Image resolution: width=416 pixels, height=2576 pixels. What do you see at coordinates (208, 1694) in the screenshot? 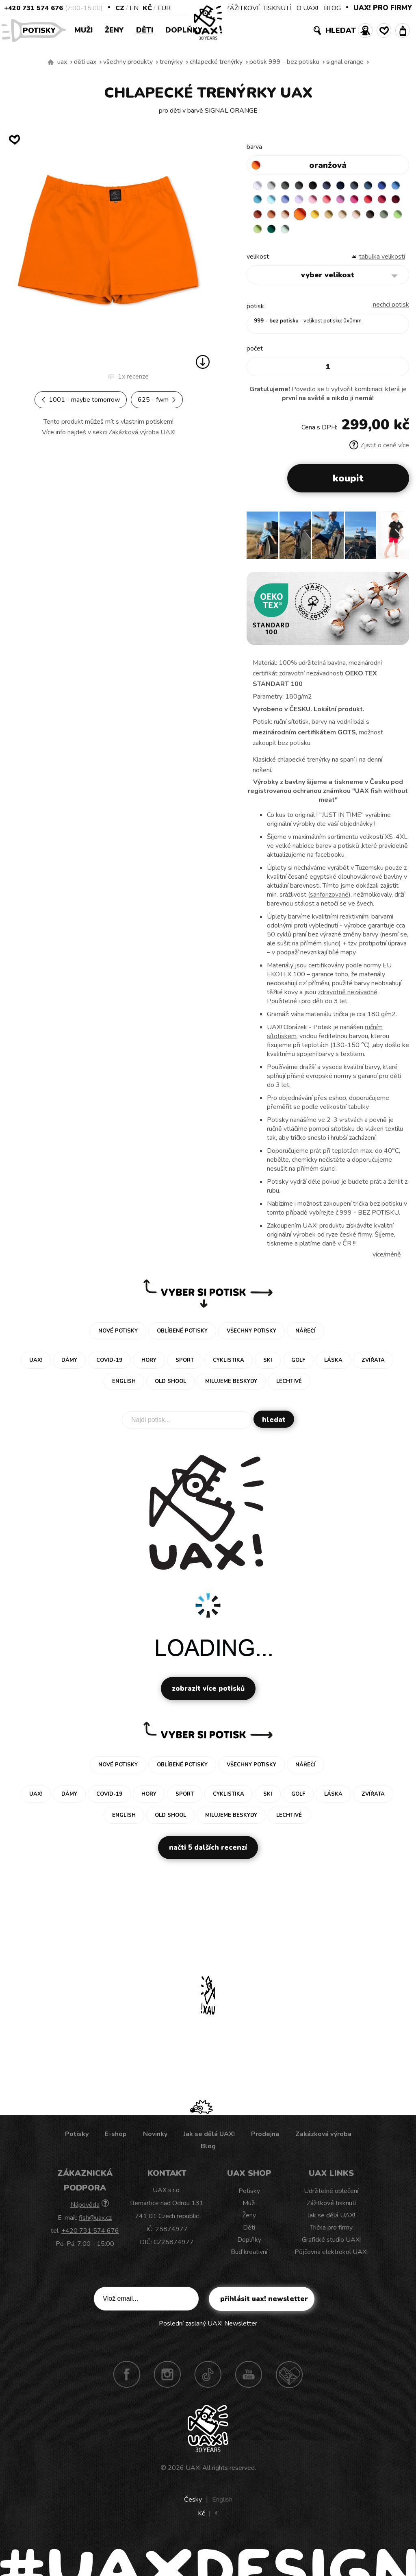
I see `Zobrazit více potisků` at bounding box center [208, 1694].